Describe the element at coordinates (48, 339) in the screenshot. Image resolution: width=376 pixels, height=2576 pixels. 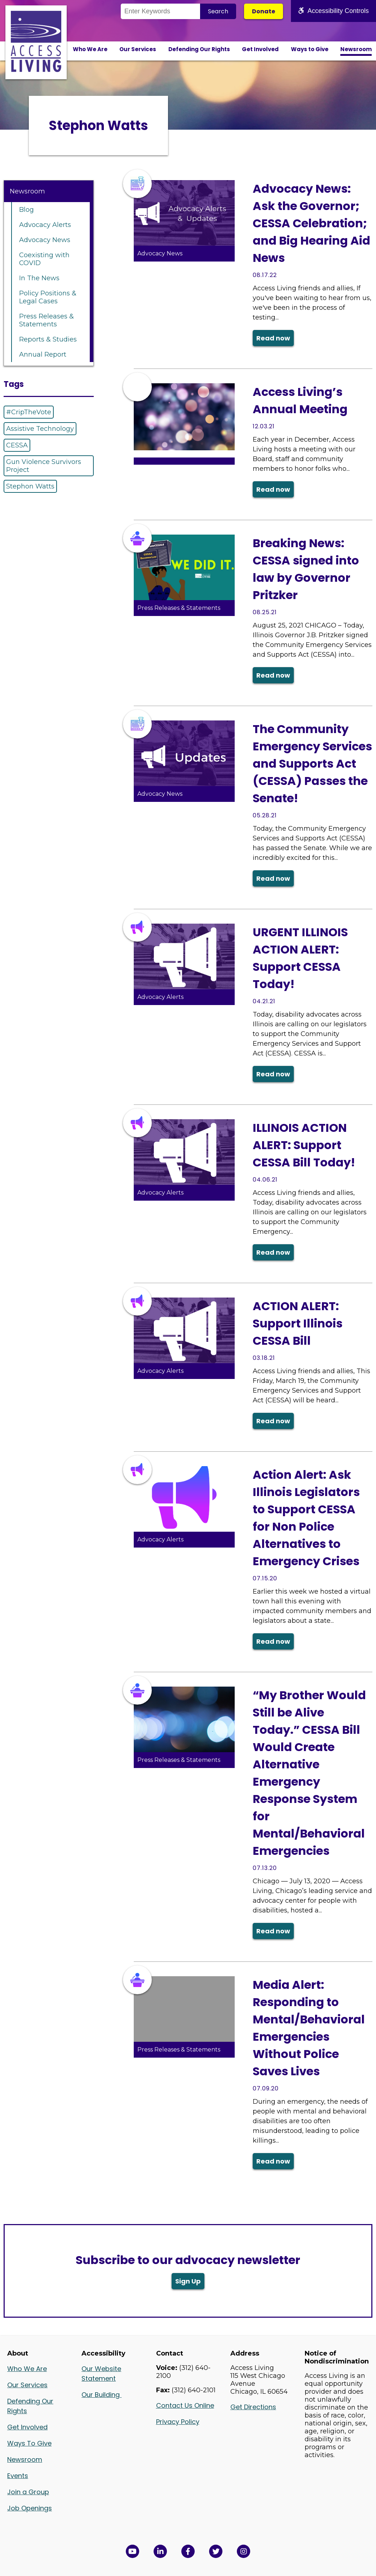
I see `Reports & Studies` at that location.